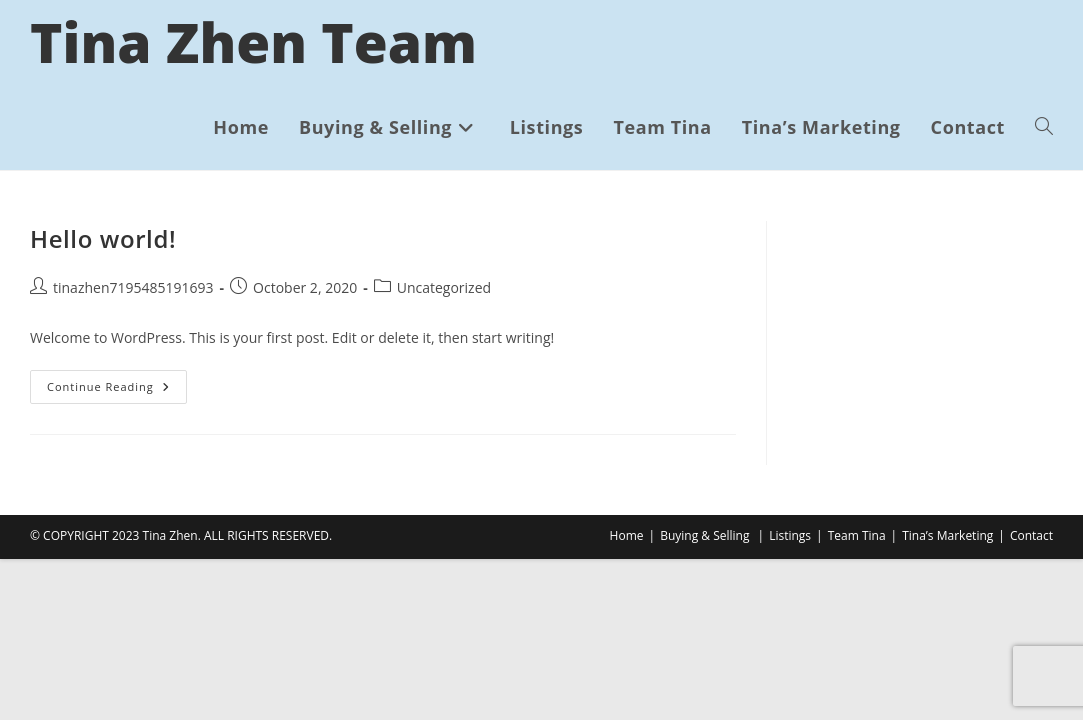 Image resolution: width=1083 pixels, height=720 pixels. What do you see at coordinates (444, 287) in the screenshot?
I see `Uncategorized` at bounding box center [444, 287].